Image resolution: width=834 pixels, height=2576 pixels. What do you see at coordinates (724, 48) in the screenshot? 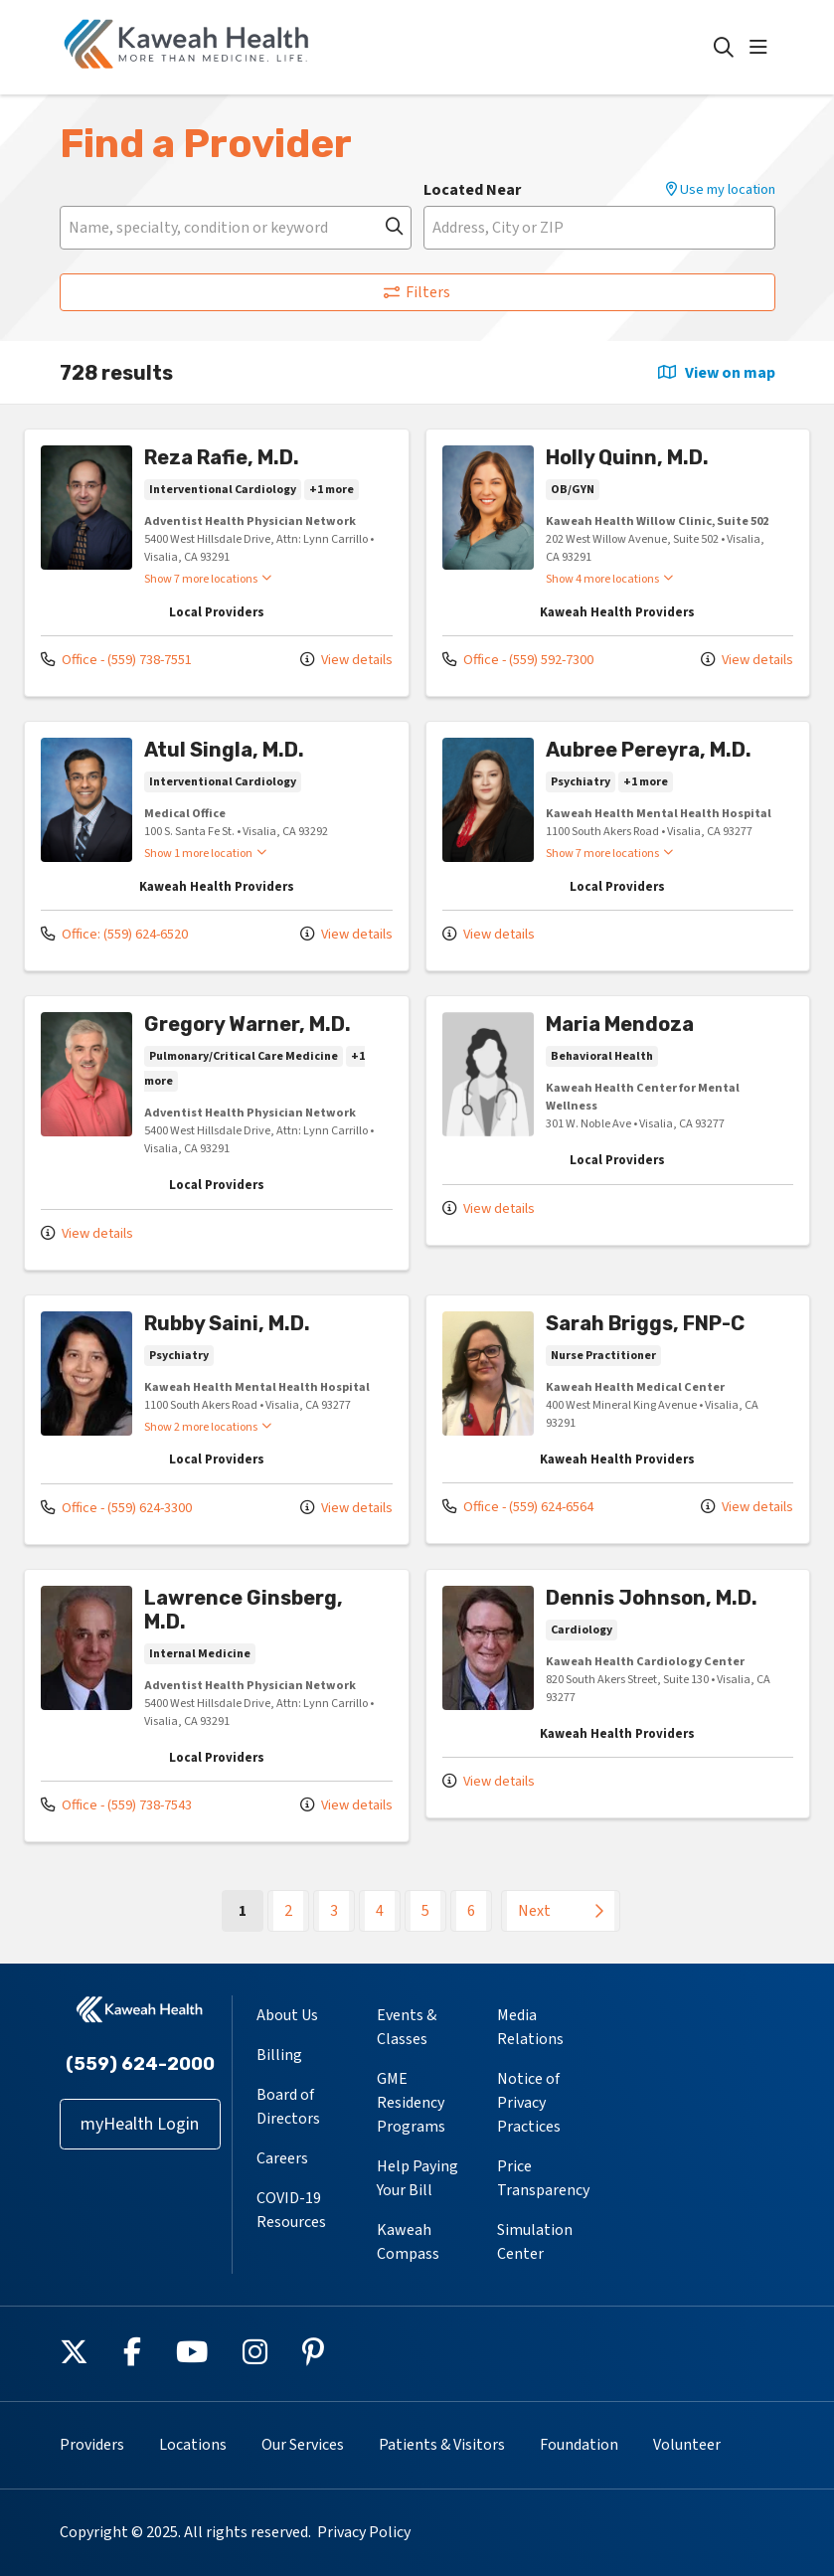
I see `[Click to search]` at bounding box center [724, 48].